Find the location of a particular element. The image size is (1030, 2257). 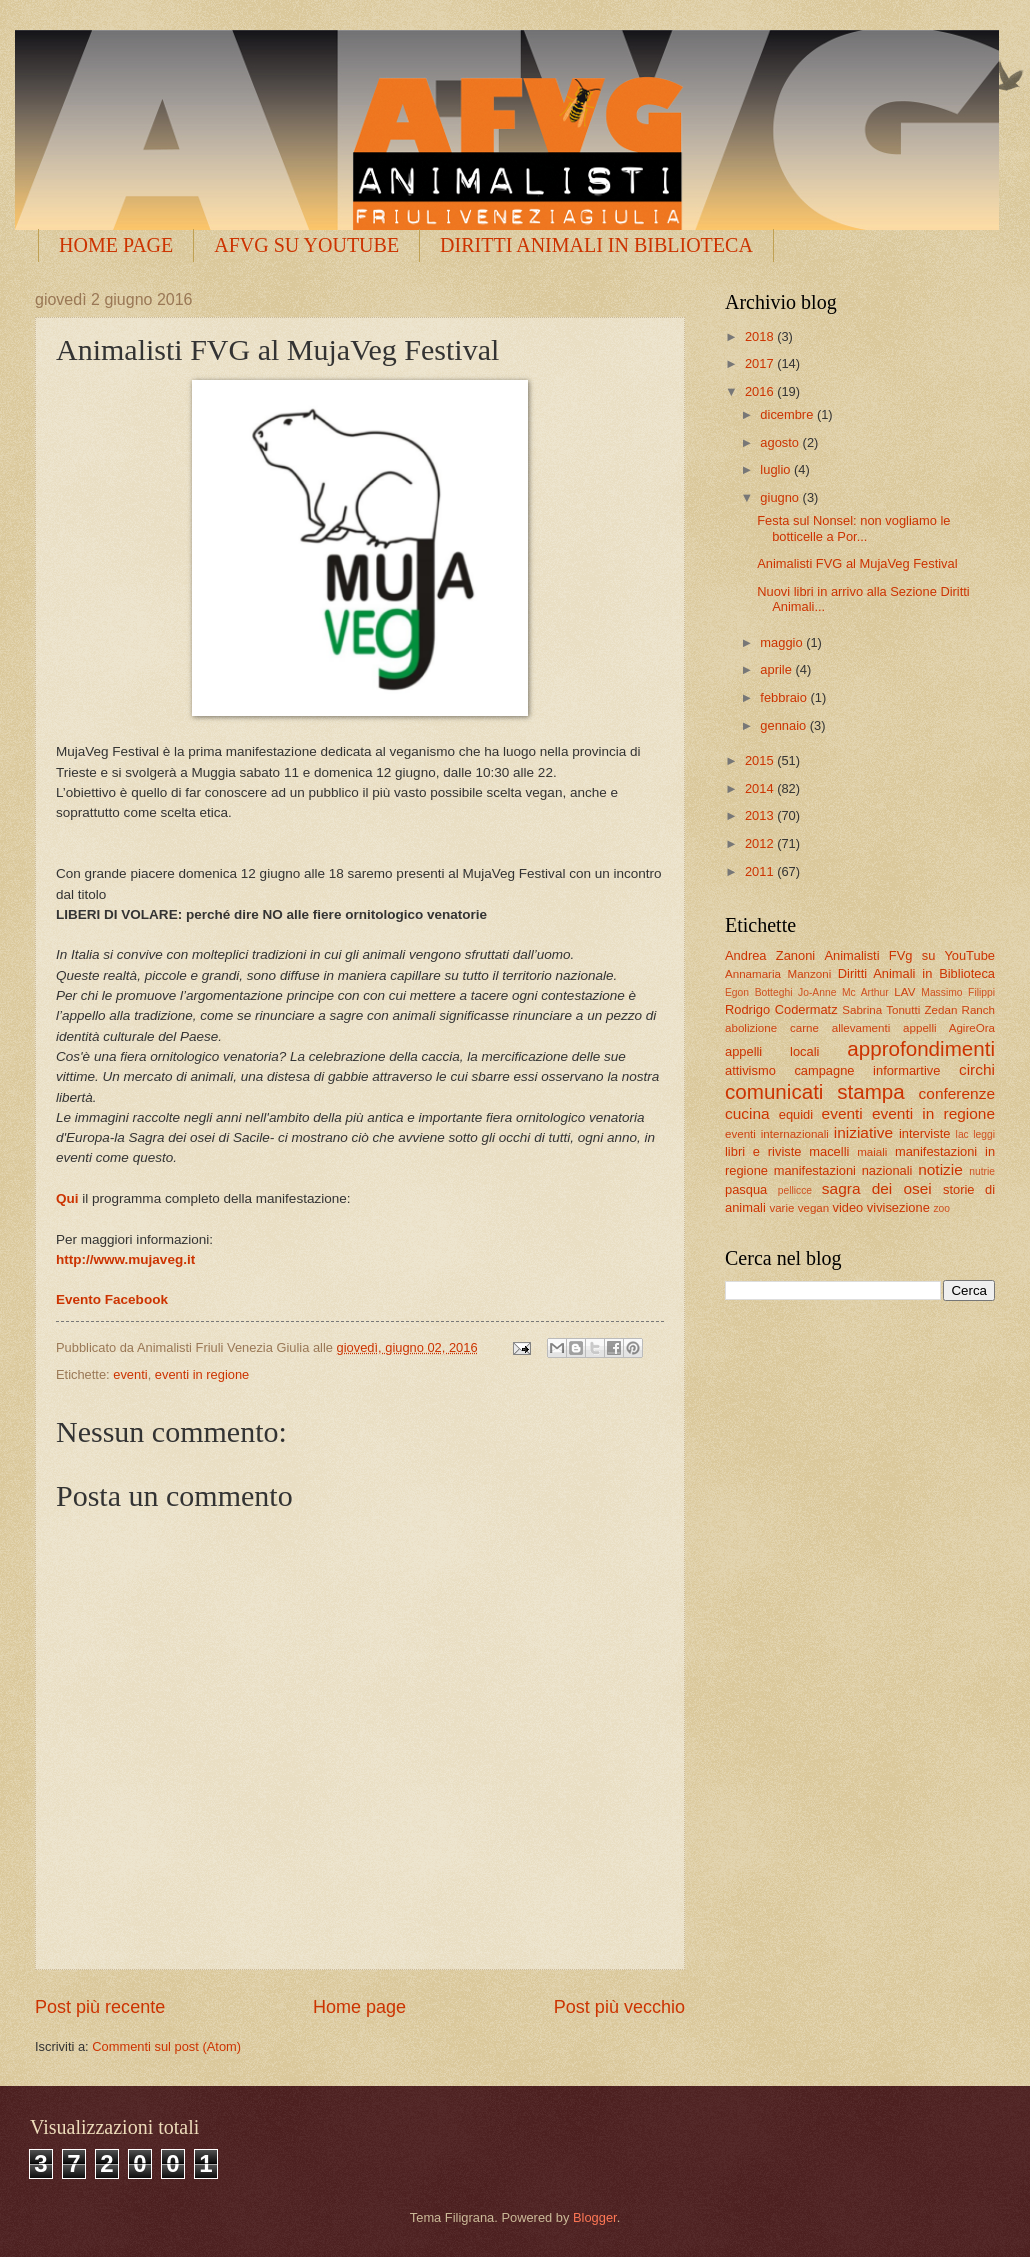

DIRITTI ANIMALI IN BIBLIOTECA is located at coordinates (596, 245).